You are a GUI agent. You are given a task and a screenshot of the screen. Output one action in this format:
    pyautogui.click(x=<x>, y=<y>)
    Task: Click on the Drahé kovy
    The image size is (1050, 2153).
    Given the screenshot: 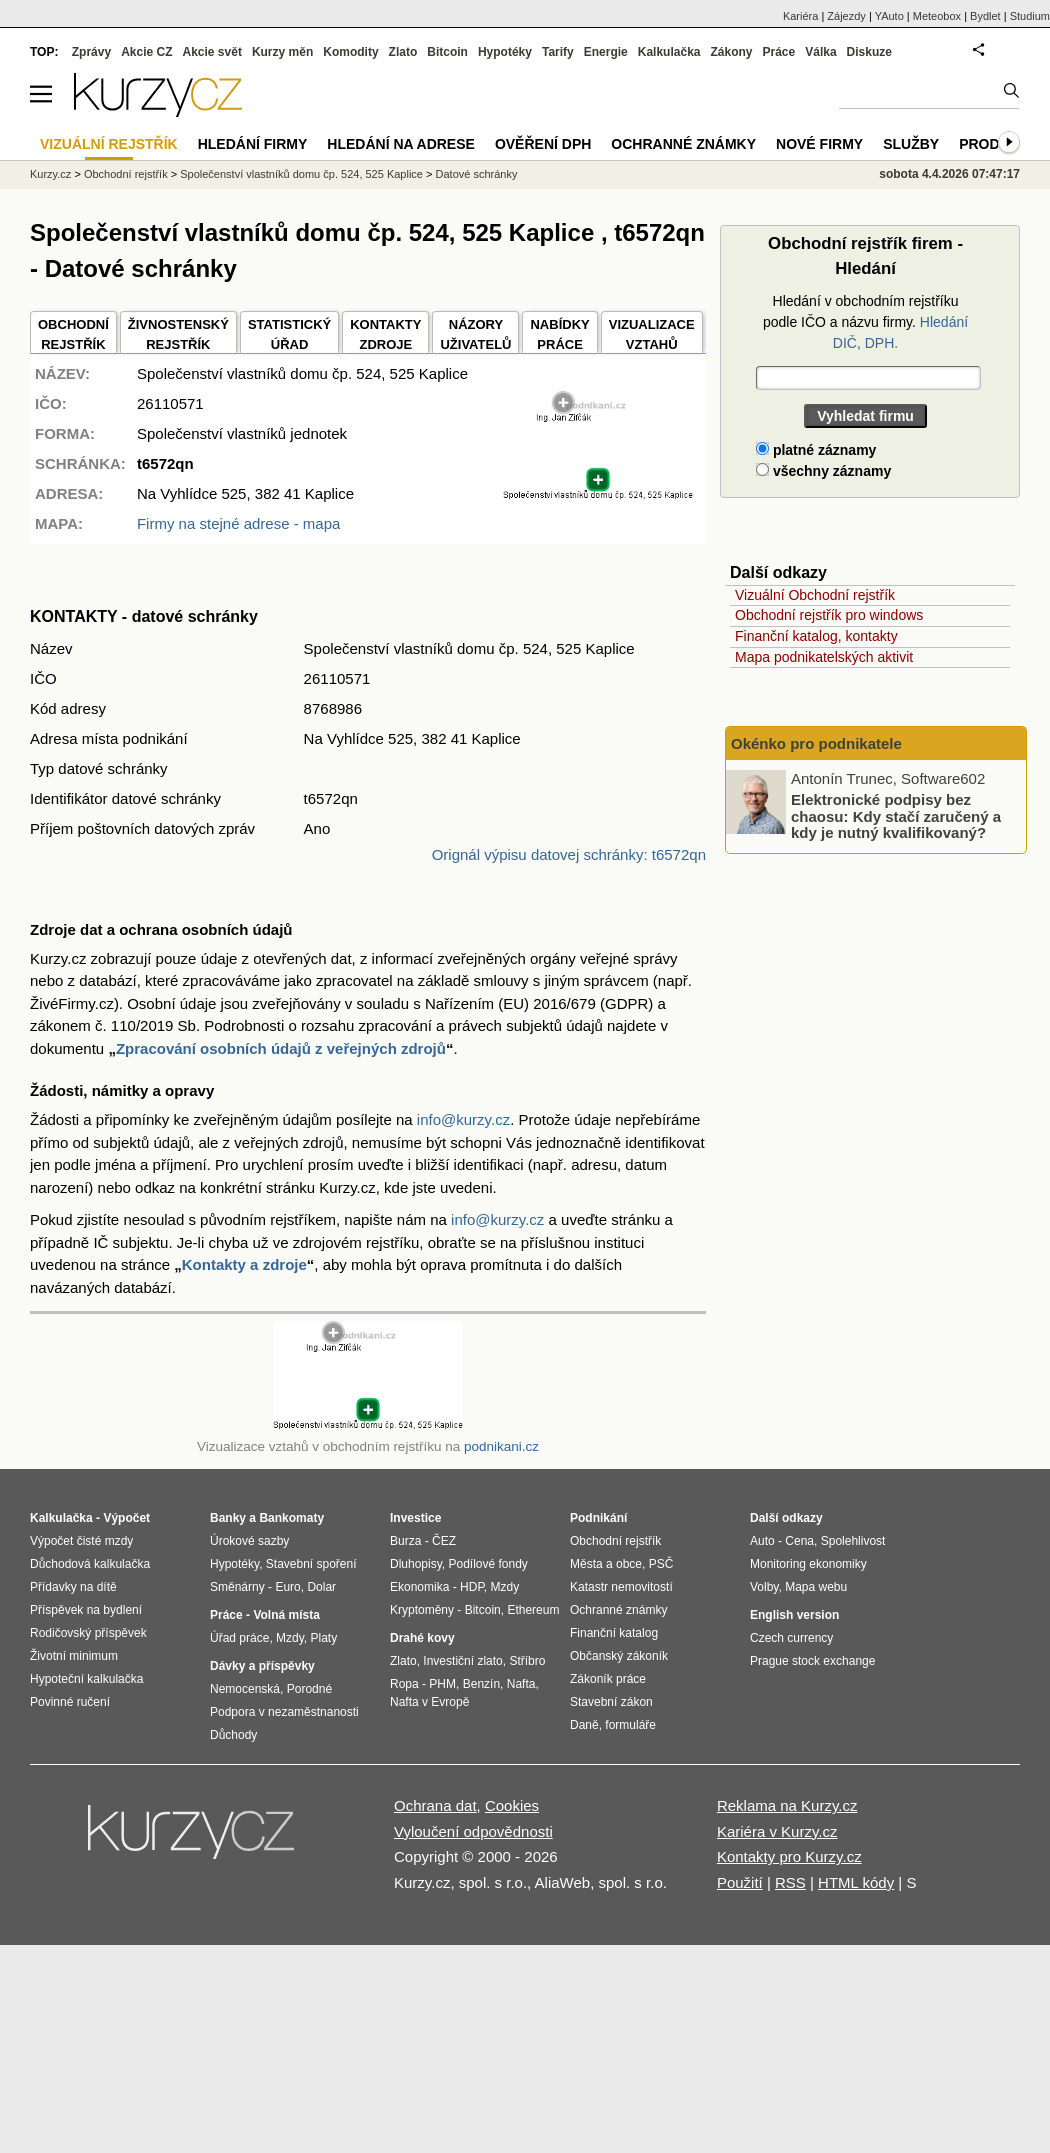 What is the action you would take?
    pyautogui.click(x=422, y=1638)
    